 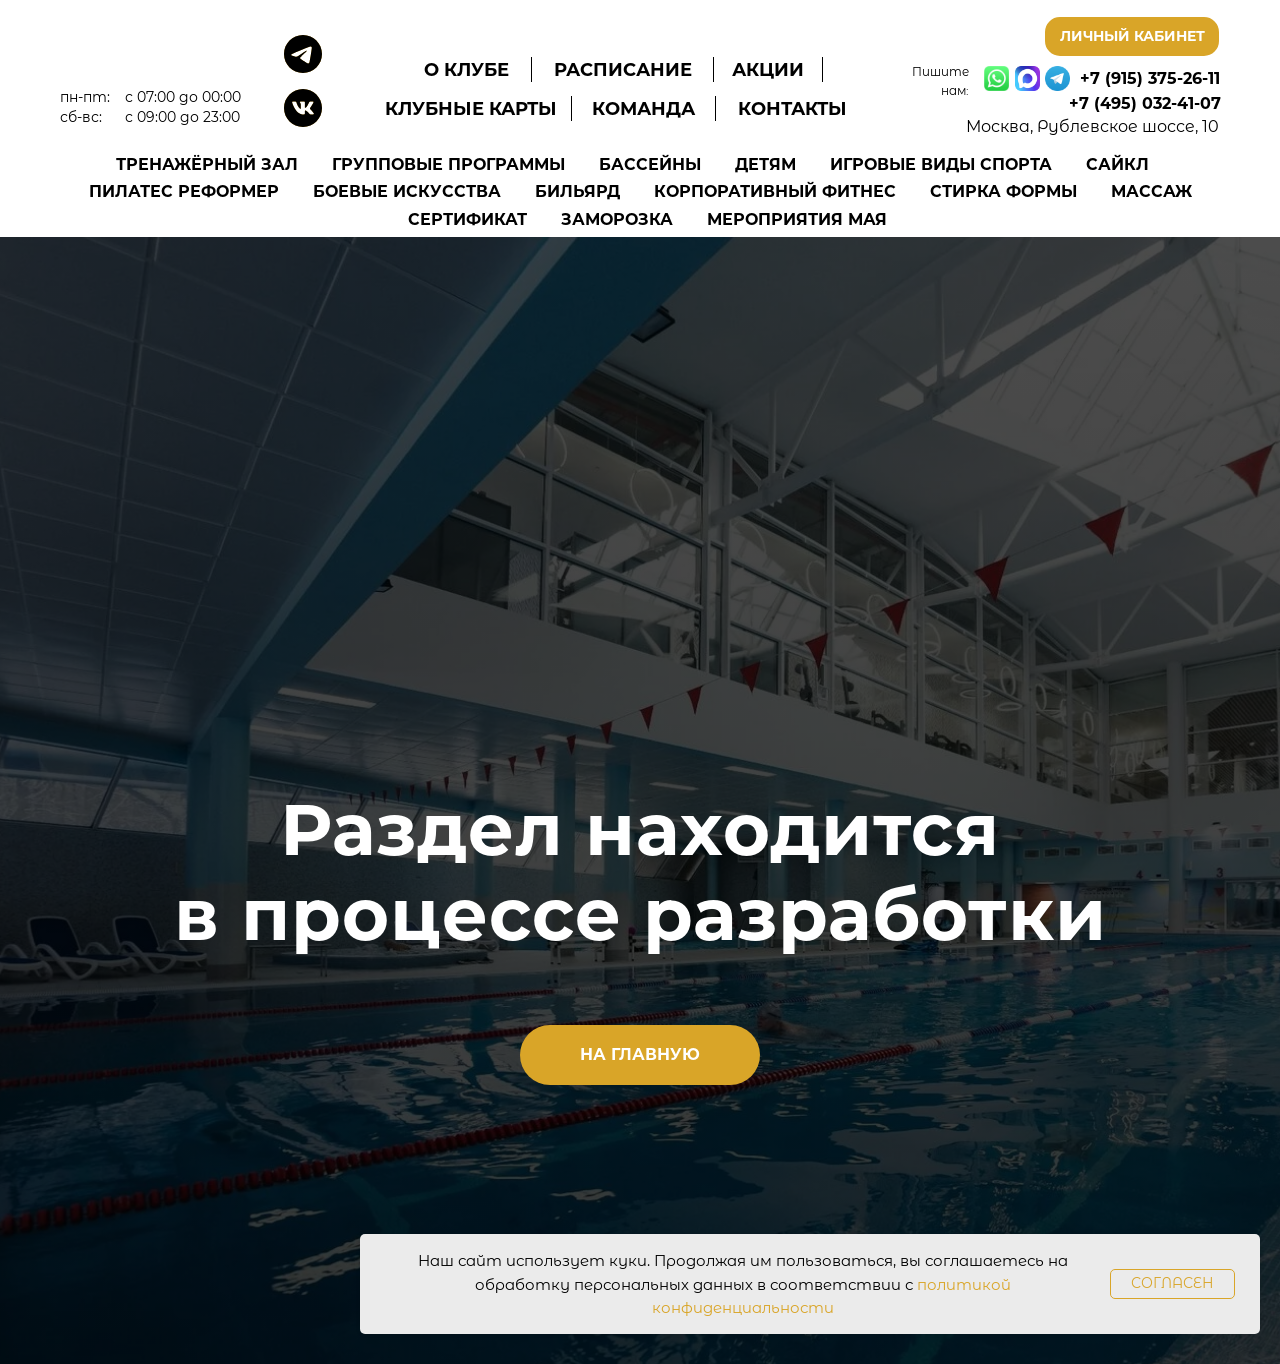 I want to click on Детям [button], so click(x=765, y=164).